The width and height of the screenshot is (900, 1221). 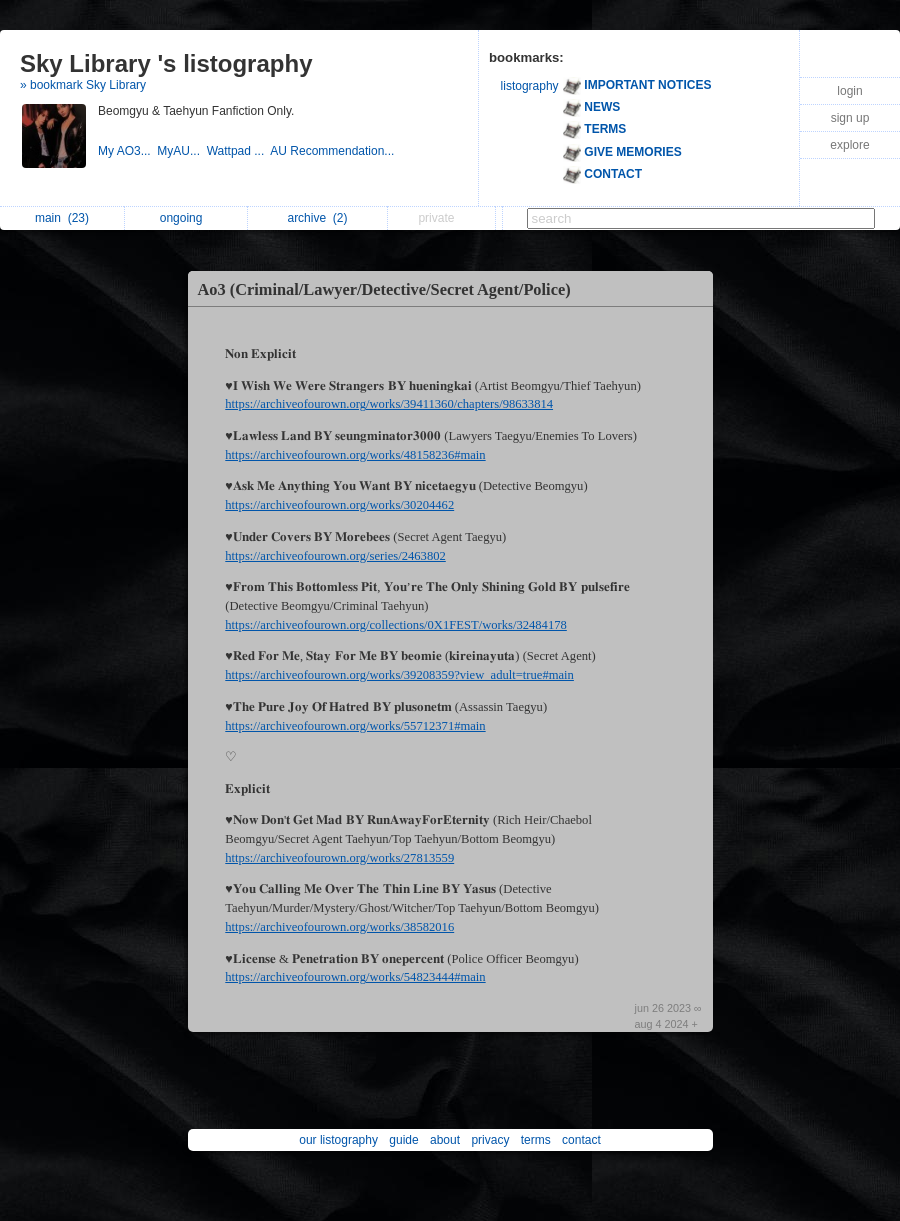 What do you see at coordinates (530, 86) in the screenshot?
I see `listography` at bounding box center [530, 86].